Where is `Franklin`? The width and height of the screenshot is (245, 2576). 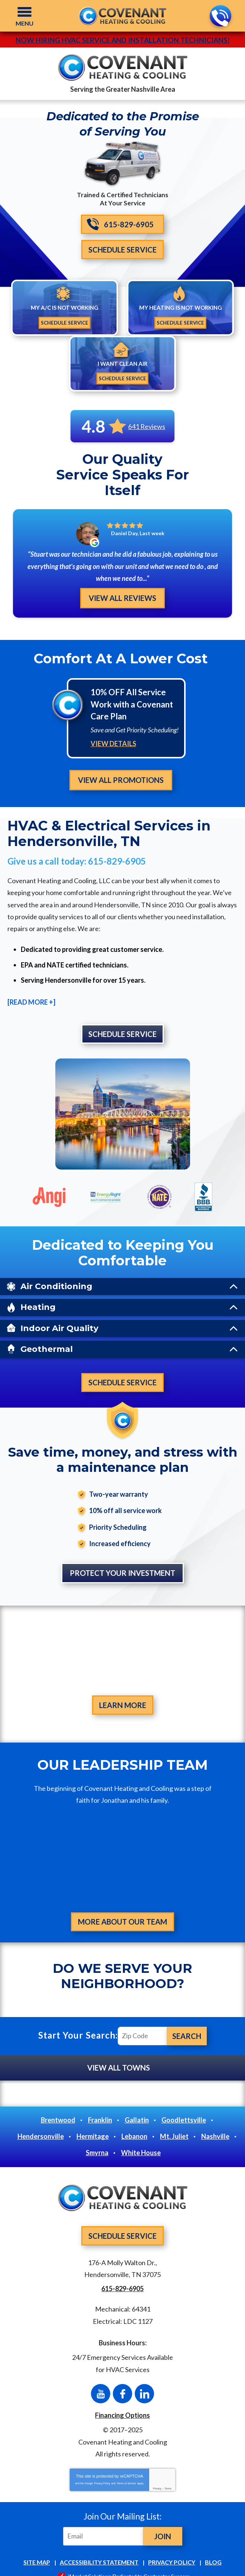 Franklin is located at coordinates (100, 2106).